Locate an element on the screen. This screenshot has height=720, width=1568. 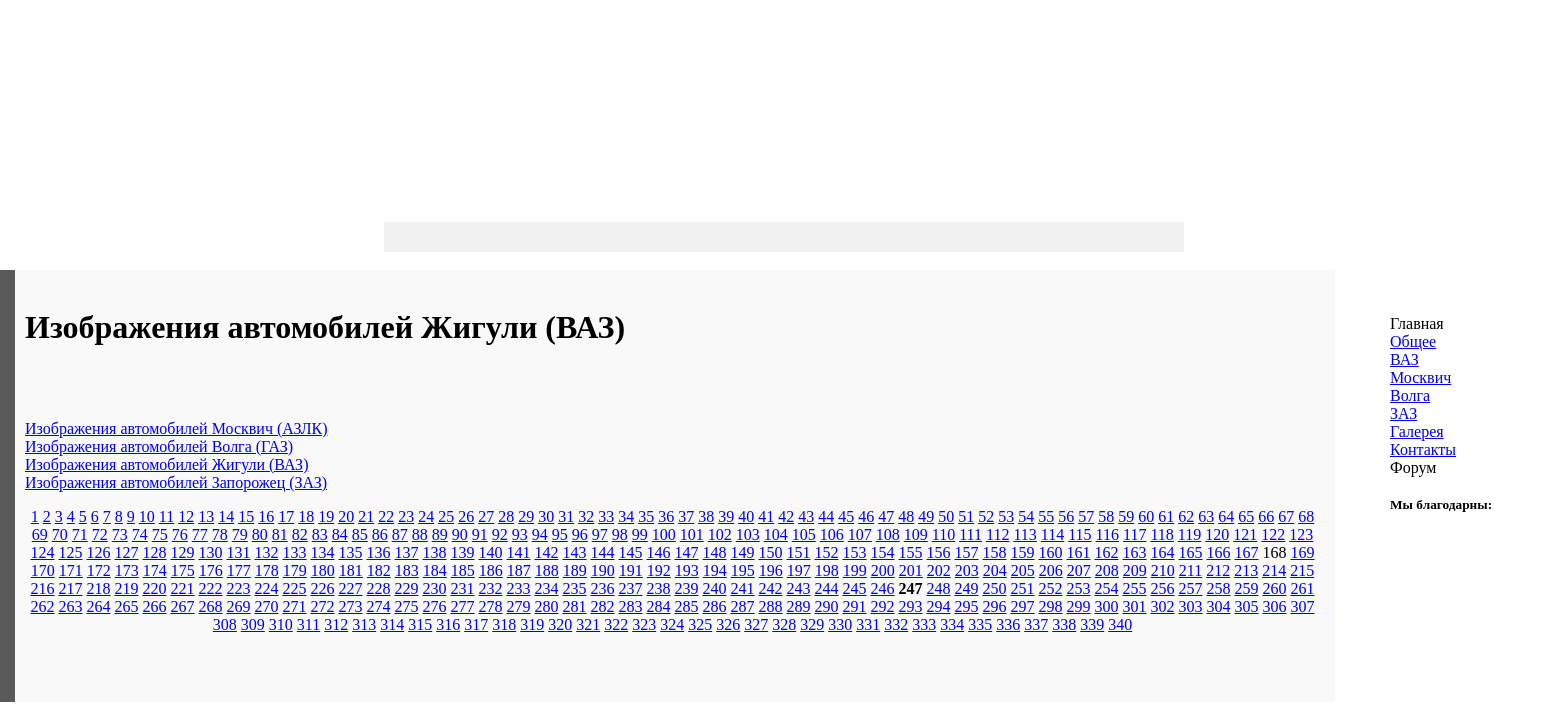
143 is located at coordinates (575, 552).